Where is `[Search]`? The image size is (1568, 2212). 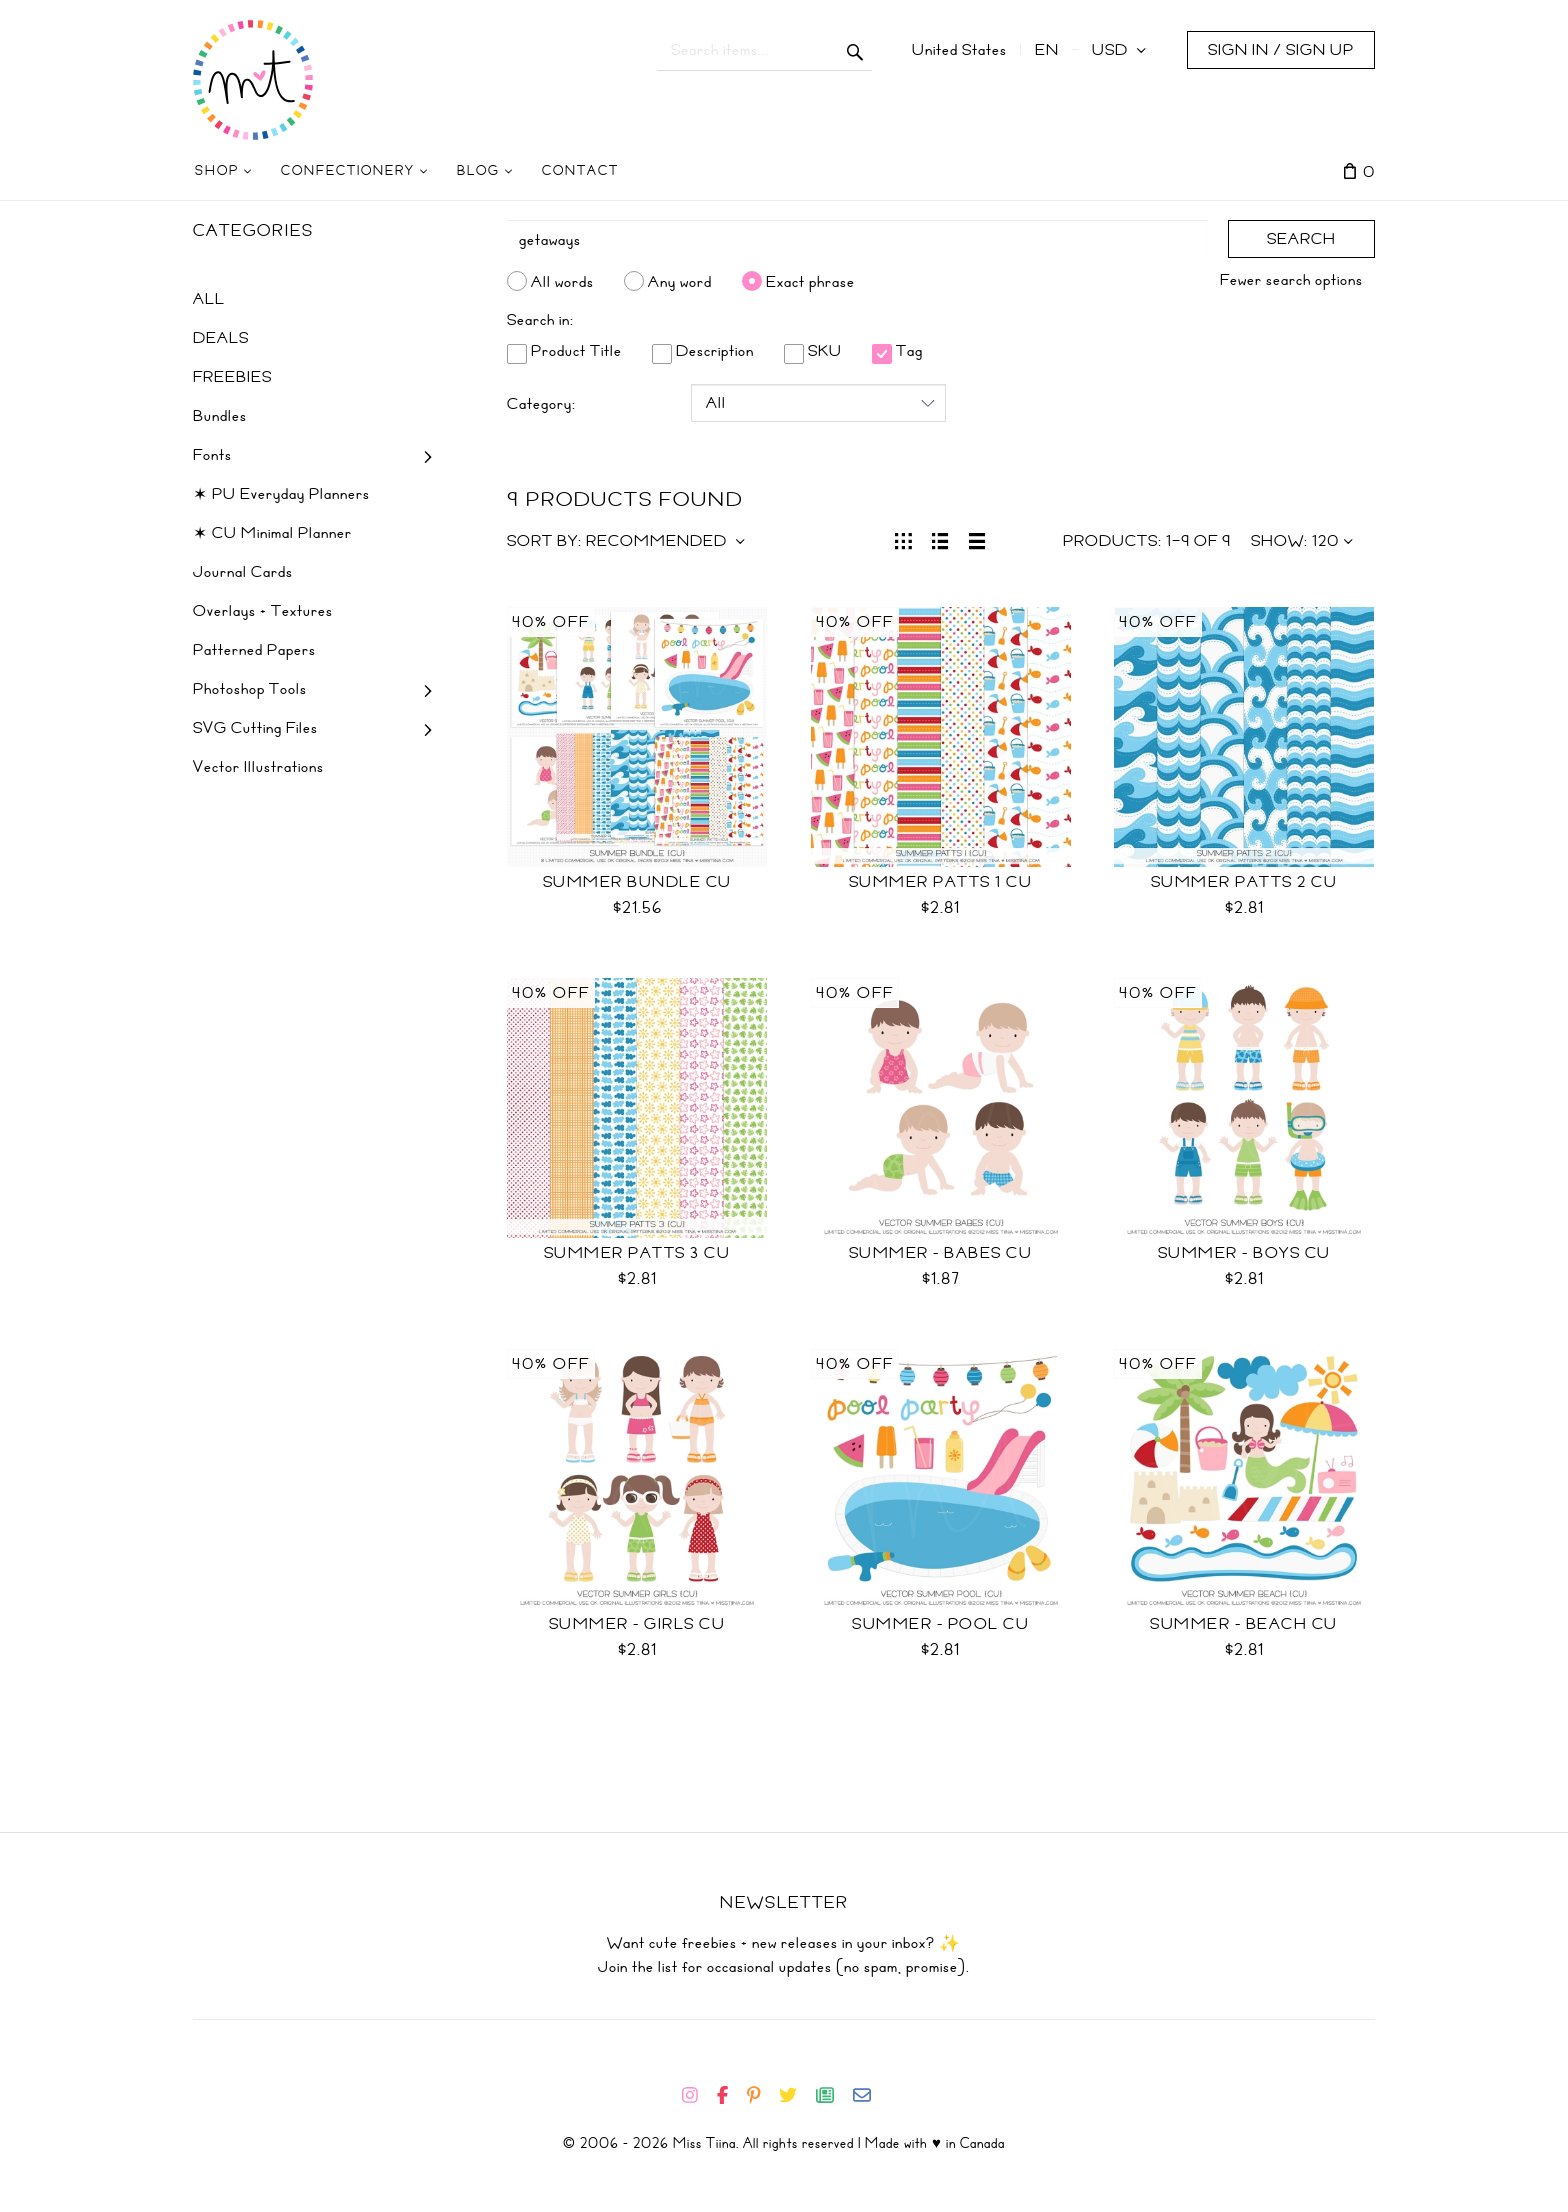
[Search] is located at coordinates (858, 240).